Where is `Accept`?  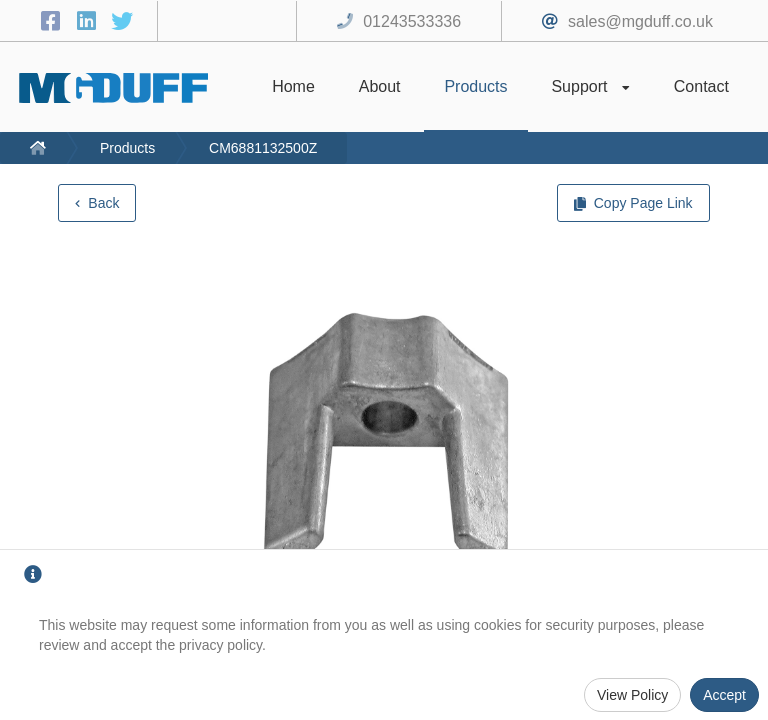
Accept is located at coordinates (724, 695).